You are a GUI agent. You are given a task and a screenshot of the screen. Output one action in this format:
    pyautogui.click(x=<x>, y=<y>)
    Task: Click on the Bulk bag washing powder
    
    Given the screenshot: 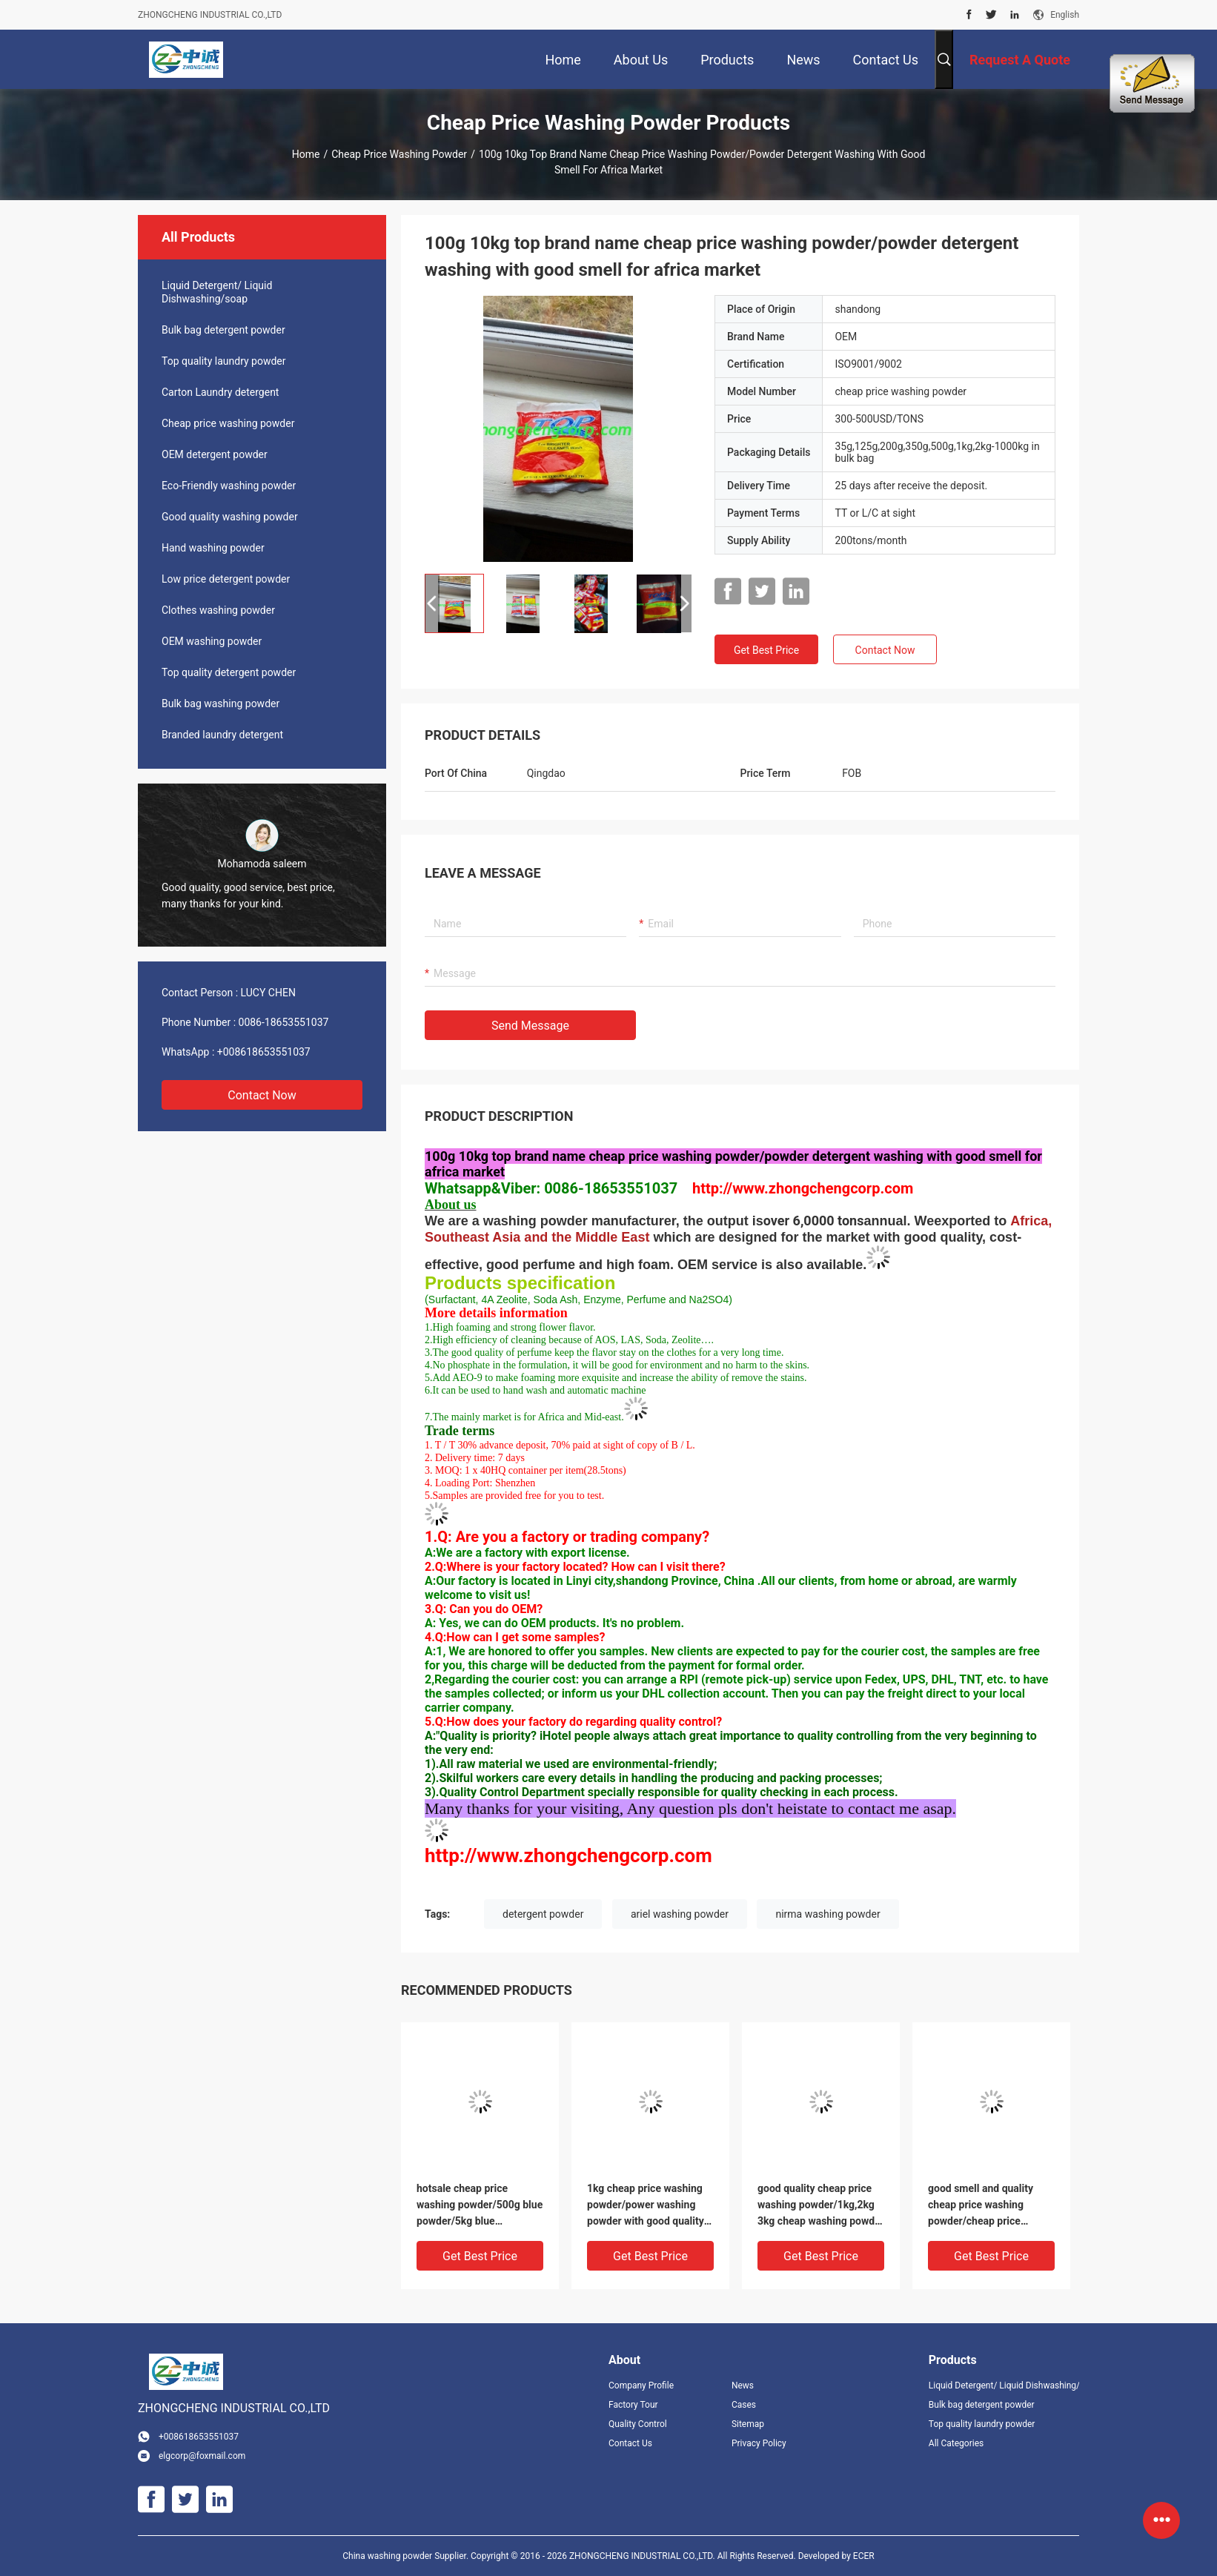 What is the action you would take?
    pyautogui.click(x=220, y=703)
    